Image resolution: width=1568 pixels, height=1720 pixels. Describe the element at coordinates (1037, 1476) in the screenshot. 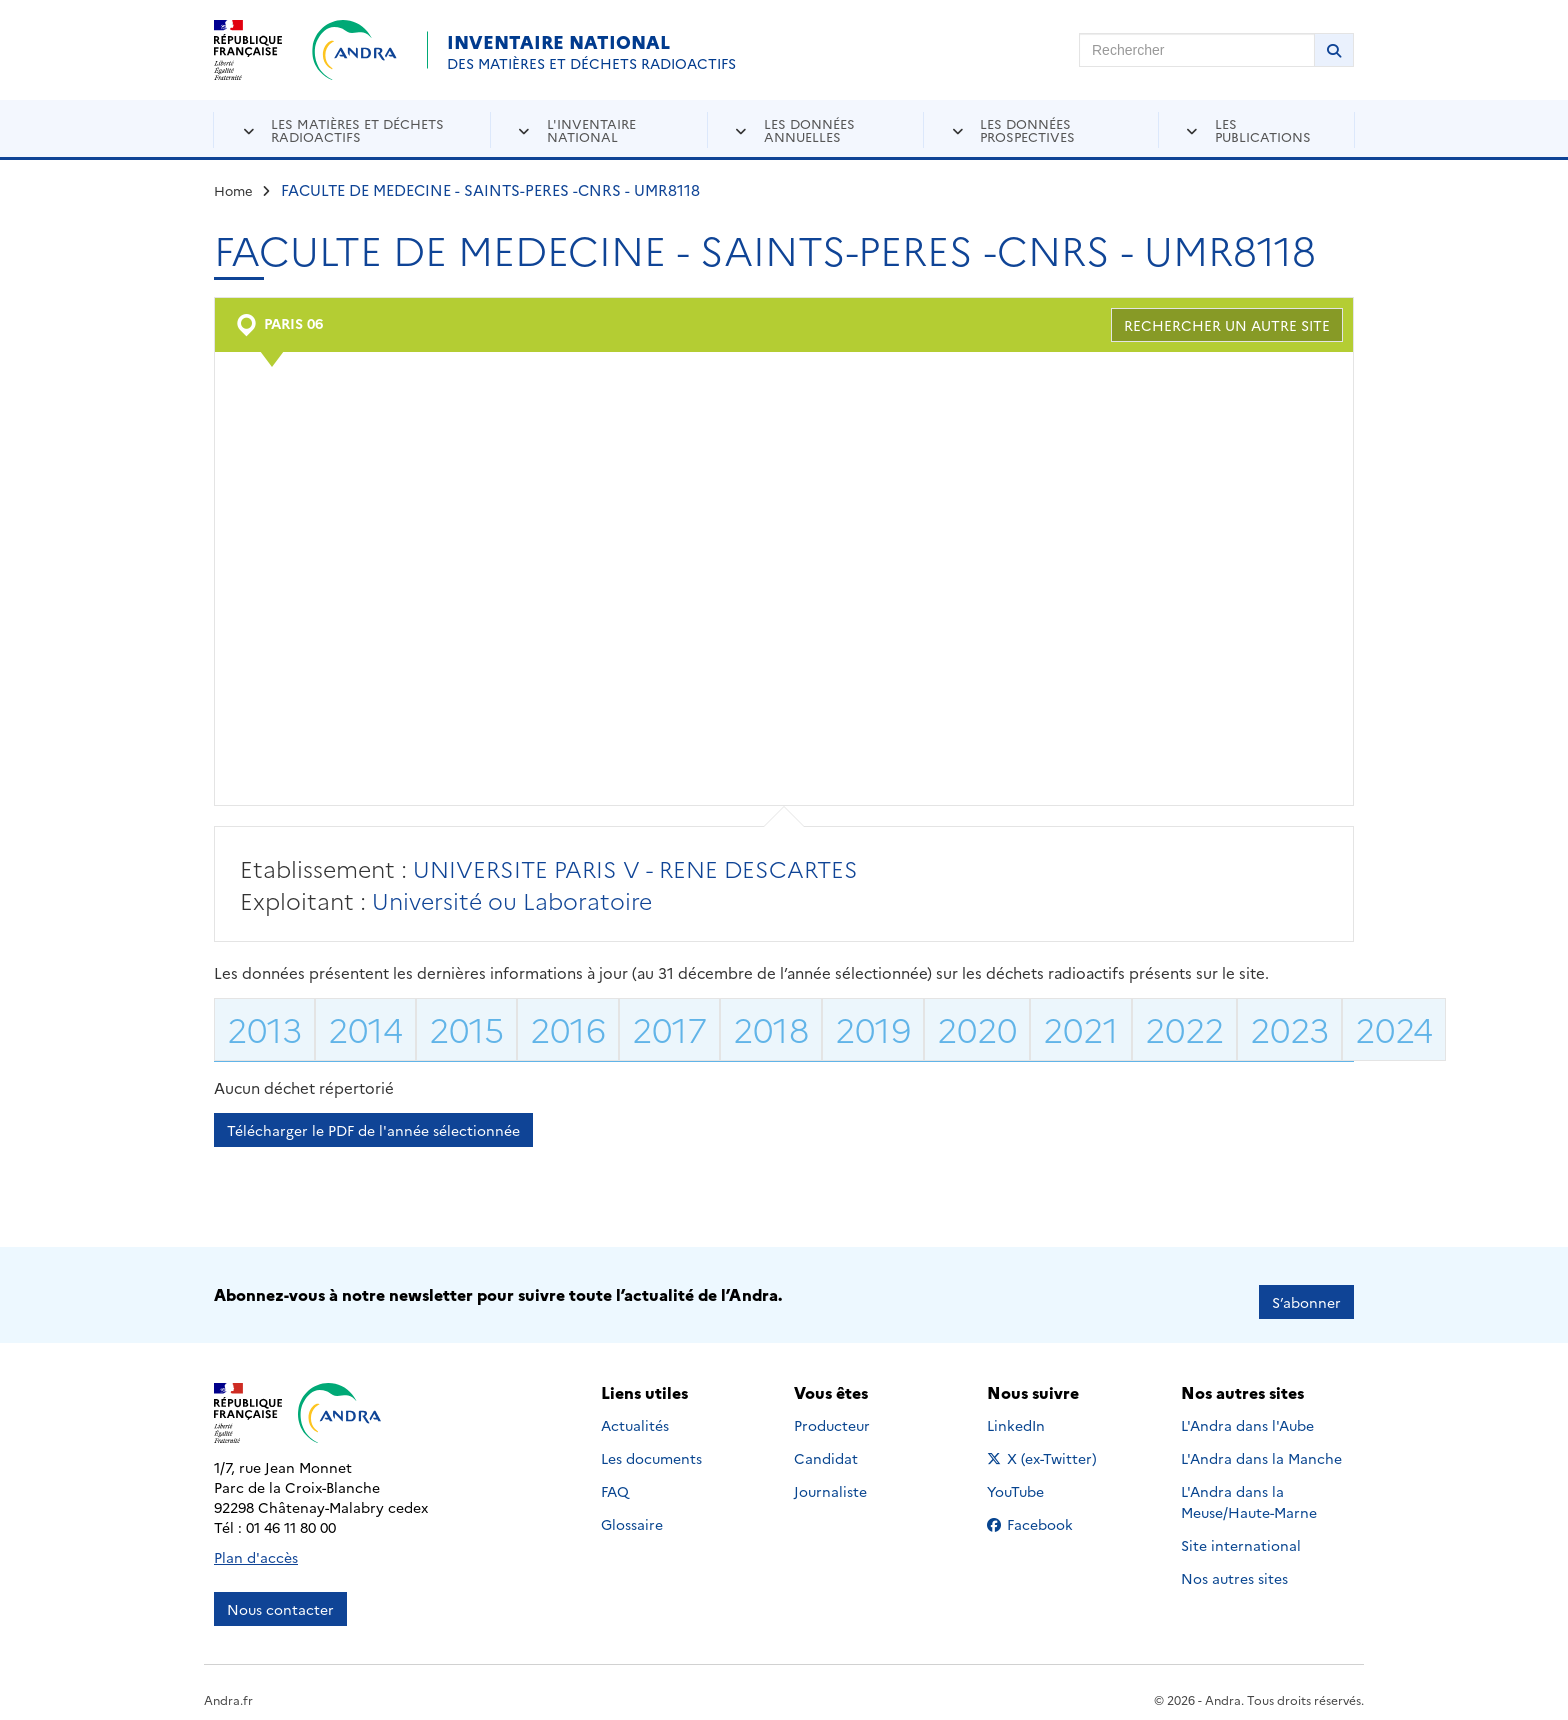

I see `YouTube` at that location.